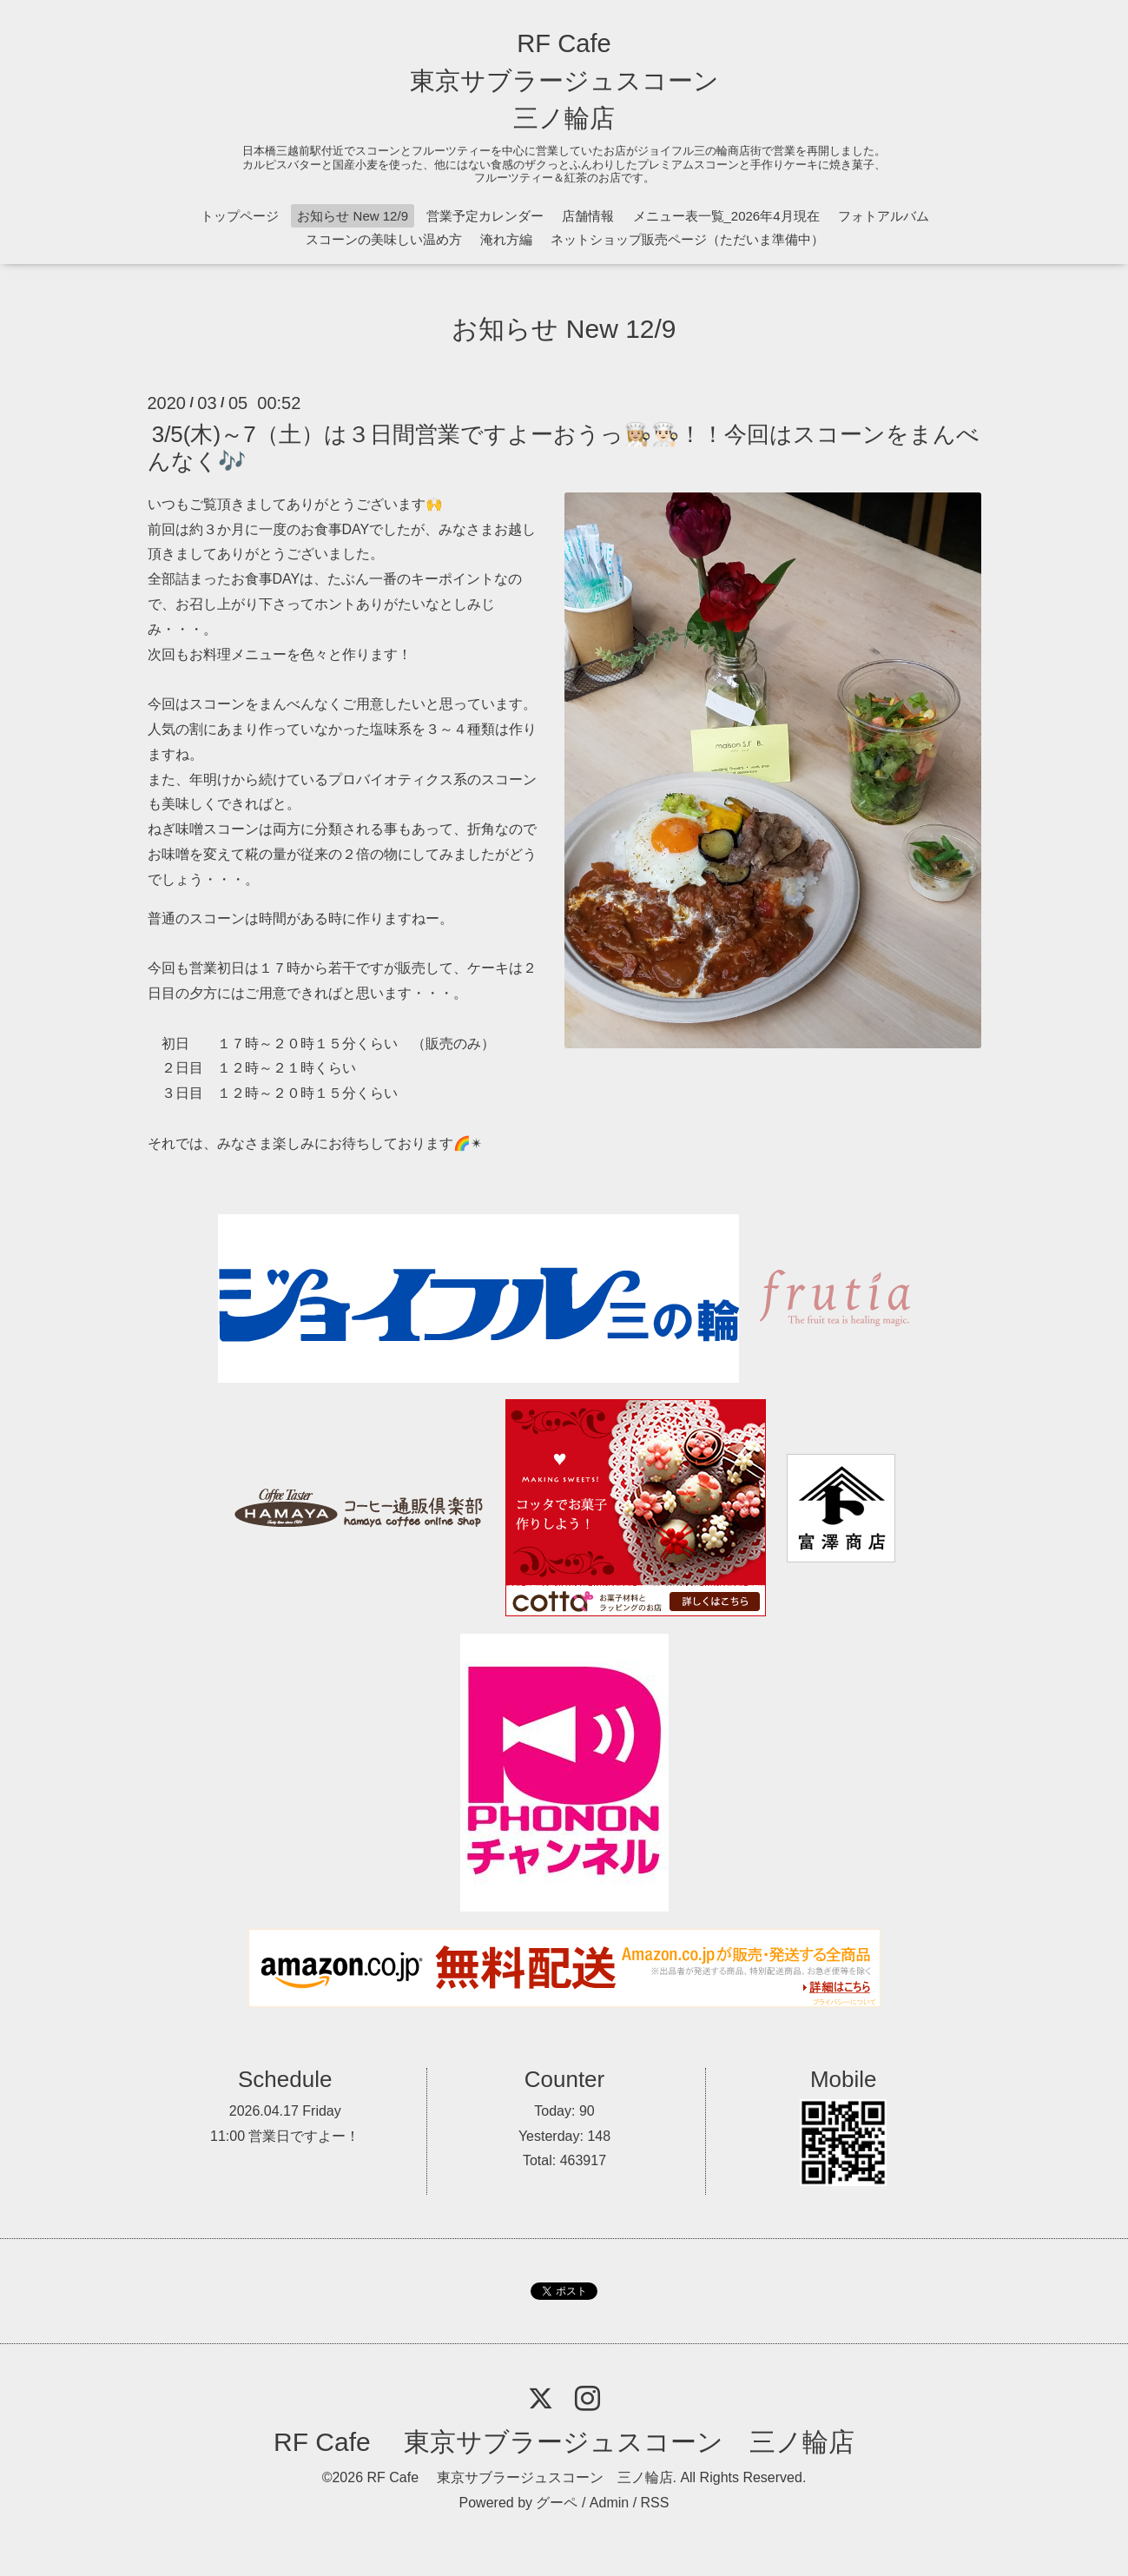 The image size is (1128, 2576). Describe the element at coordinates (564, 81) in the screenshot. I see `RF Cafe 東京サブラージュスコーン 三ノ輪店` at that location.